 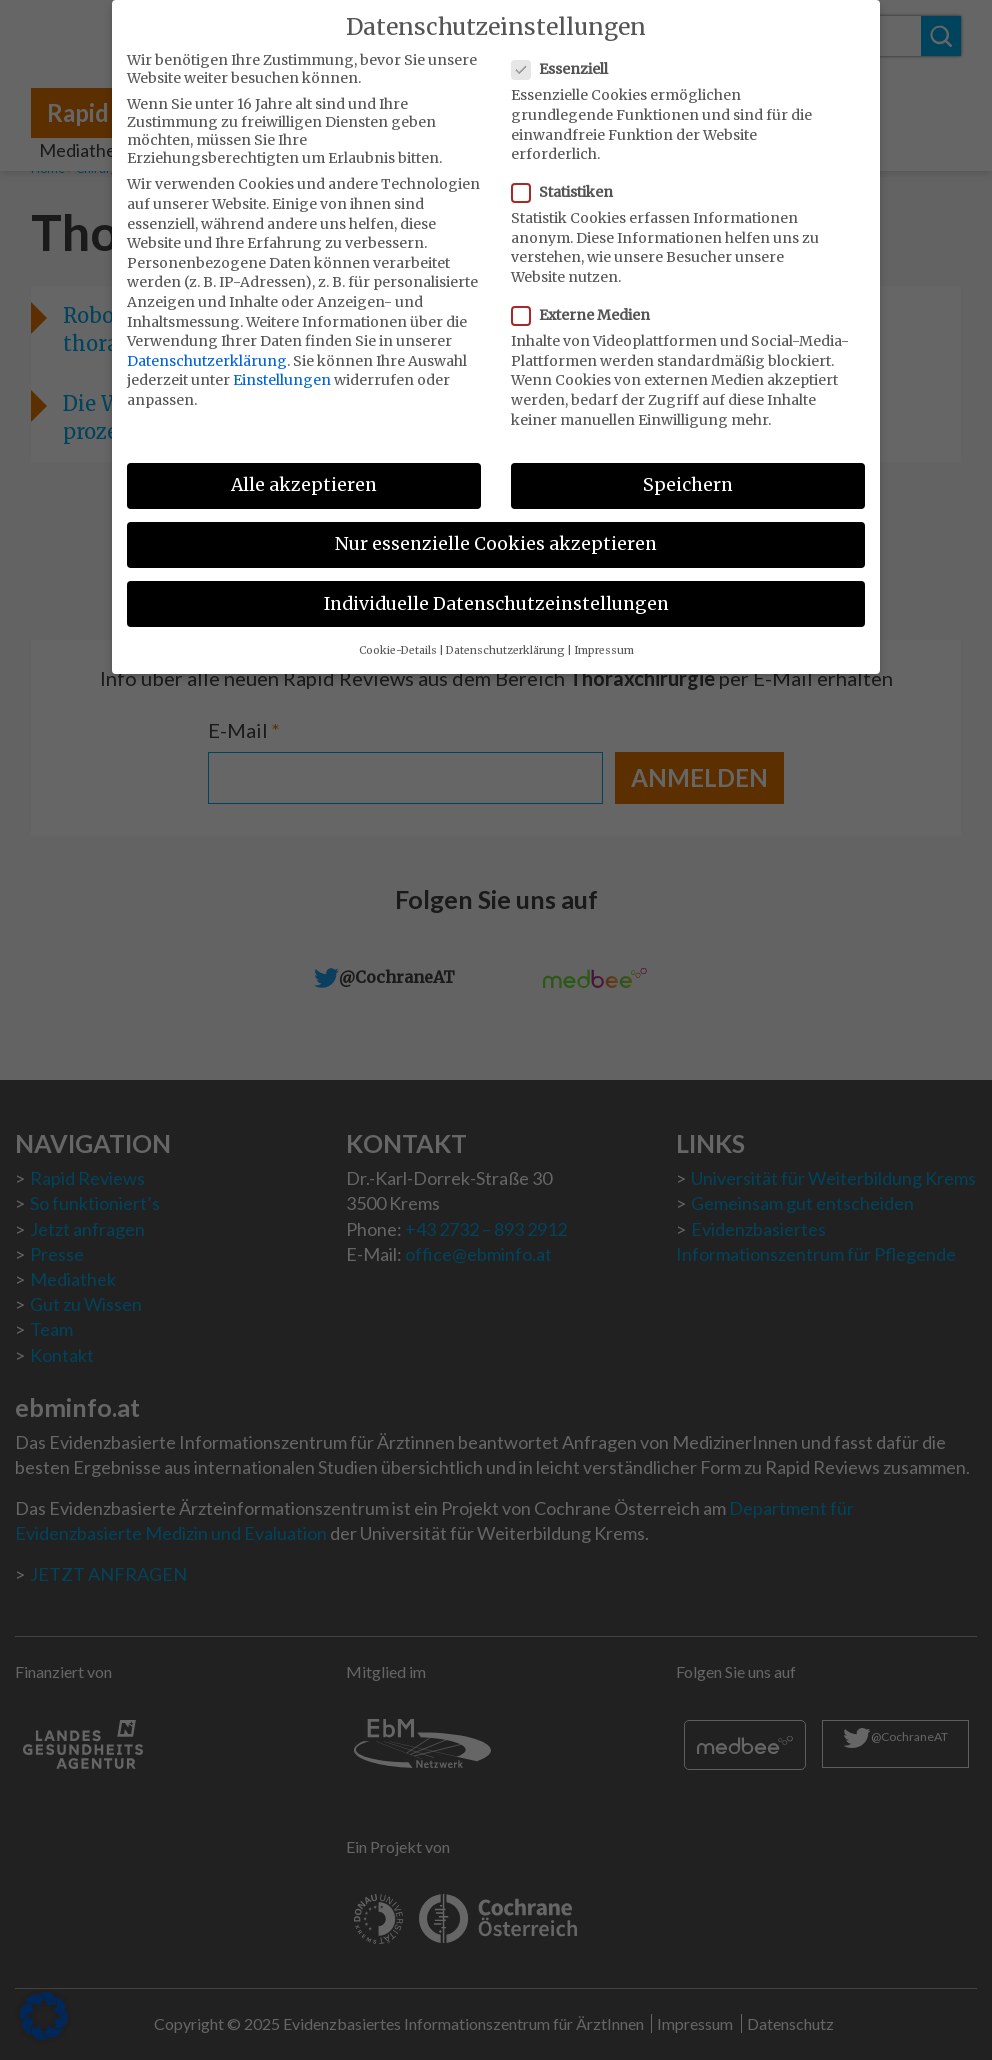 I want to click on Nur essenzielle Cookies akzeptieren [button], so click(x=496, y=531).